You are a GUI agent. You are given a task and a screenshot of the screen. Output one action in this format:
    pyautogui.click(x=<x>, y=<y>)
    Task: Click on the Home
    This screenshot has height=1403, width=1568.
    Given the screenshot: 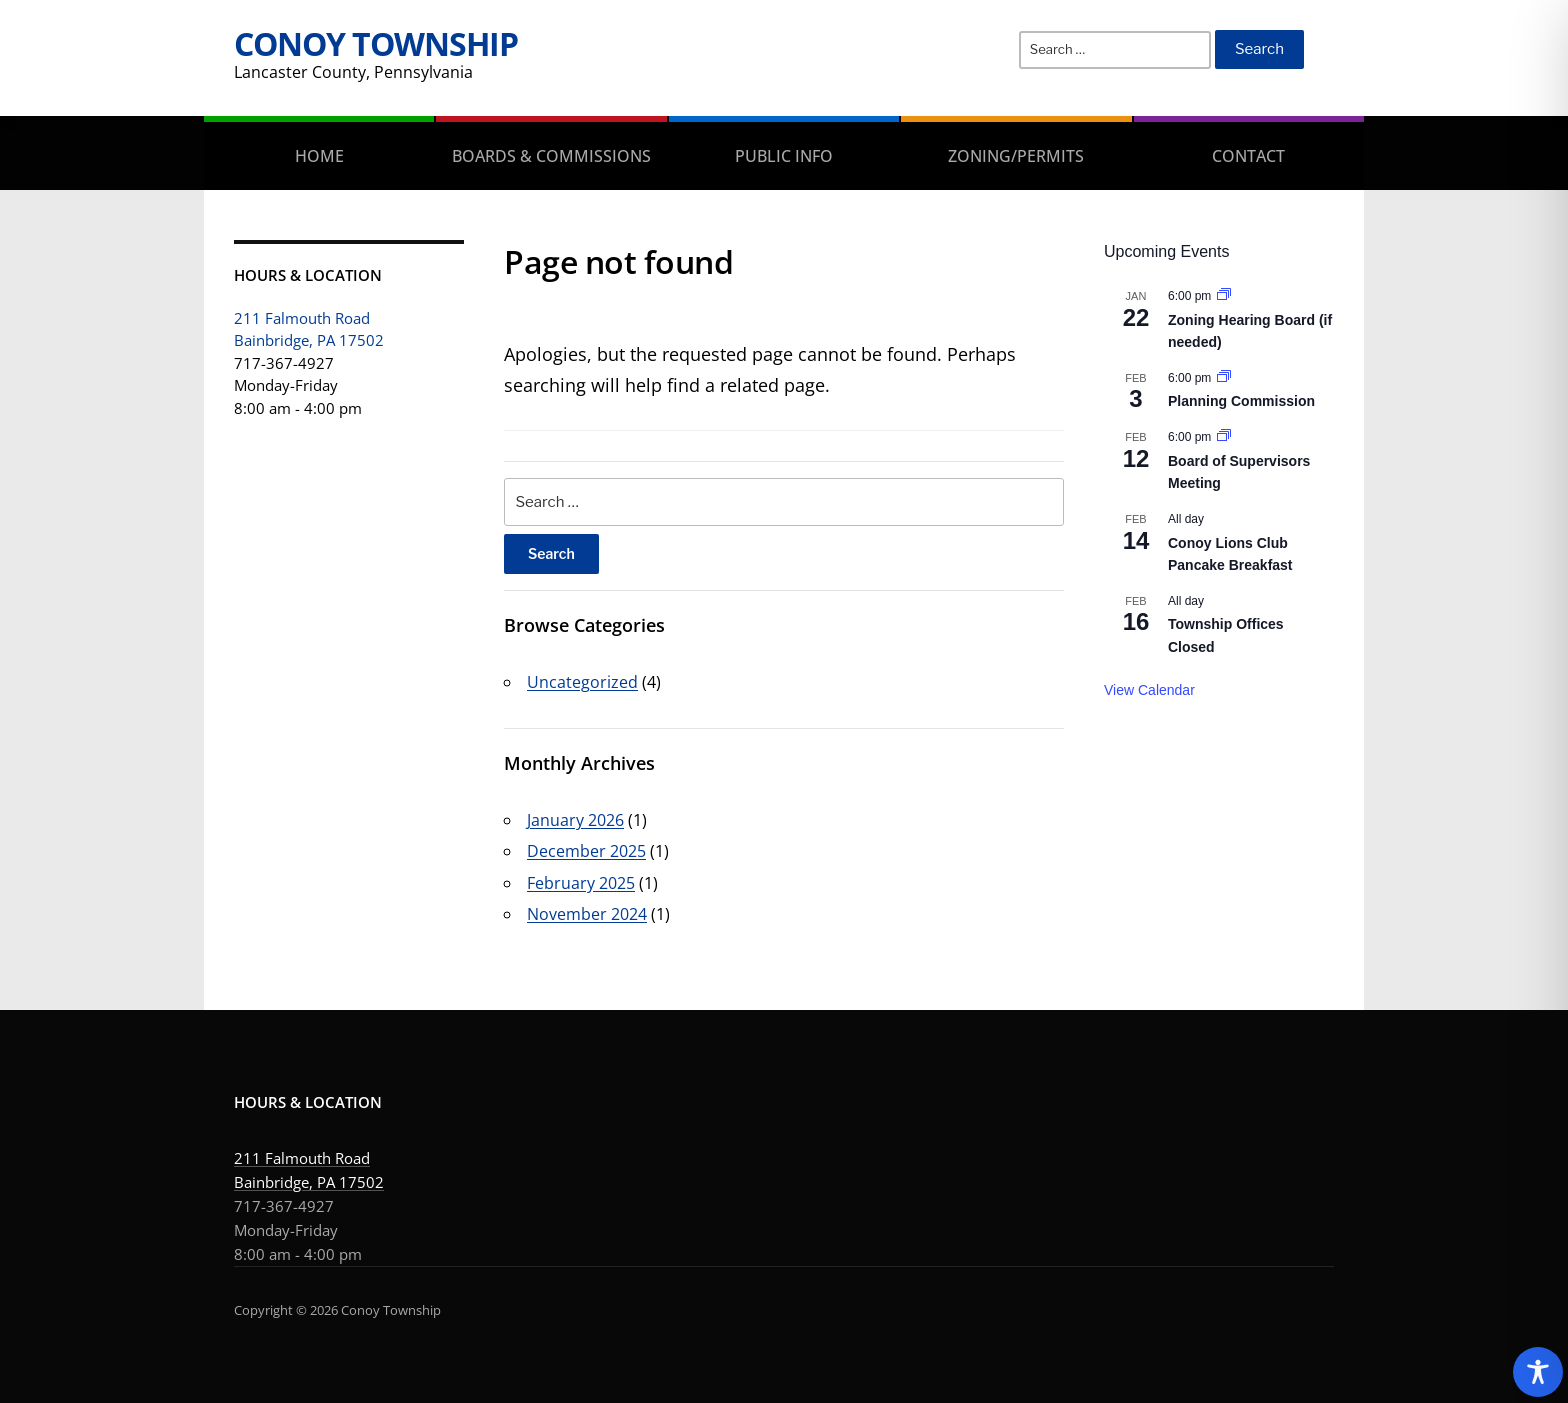 What is the action you would take?
    pyautogui.click(x=319, y=156)
    